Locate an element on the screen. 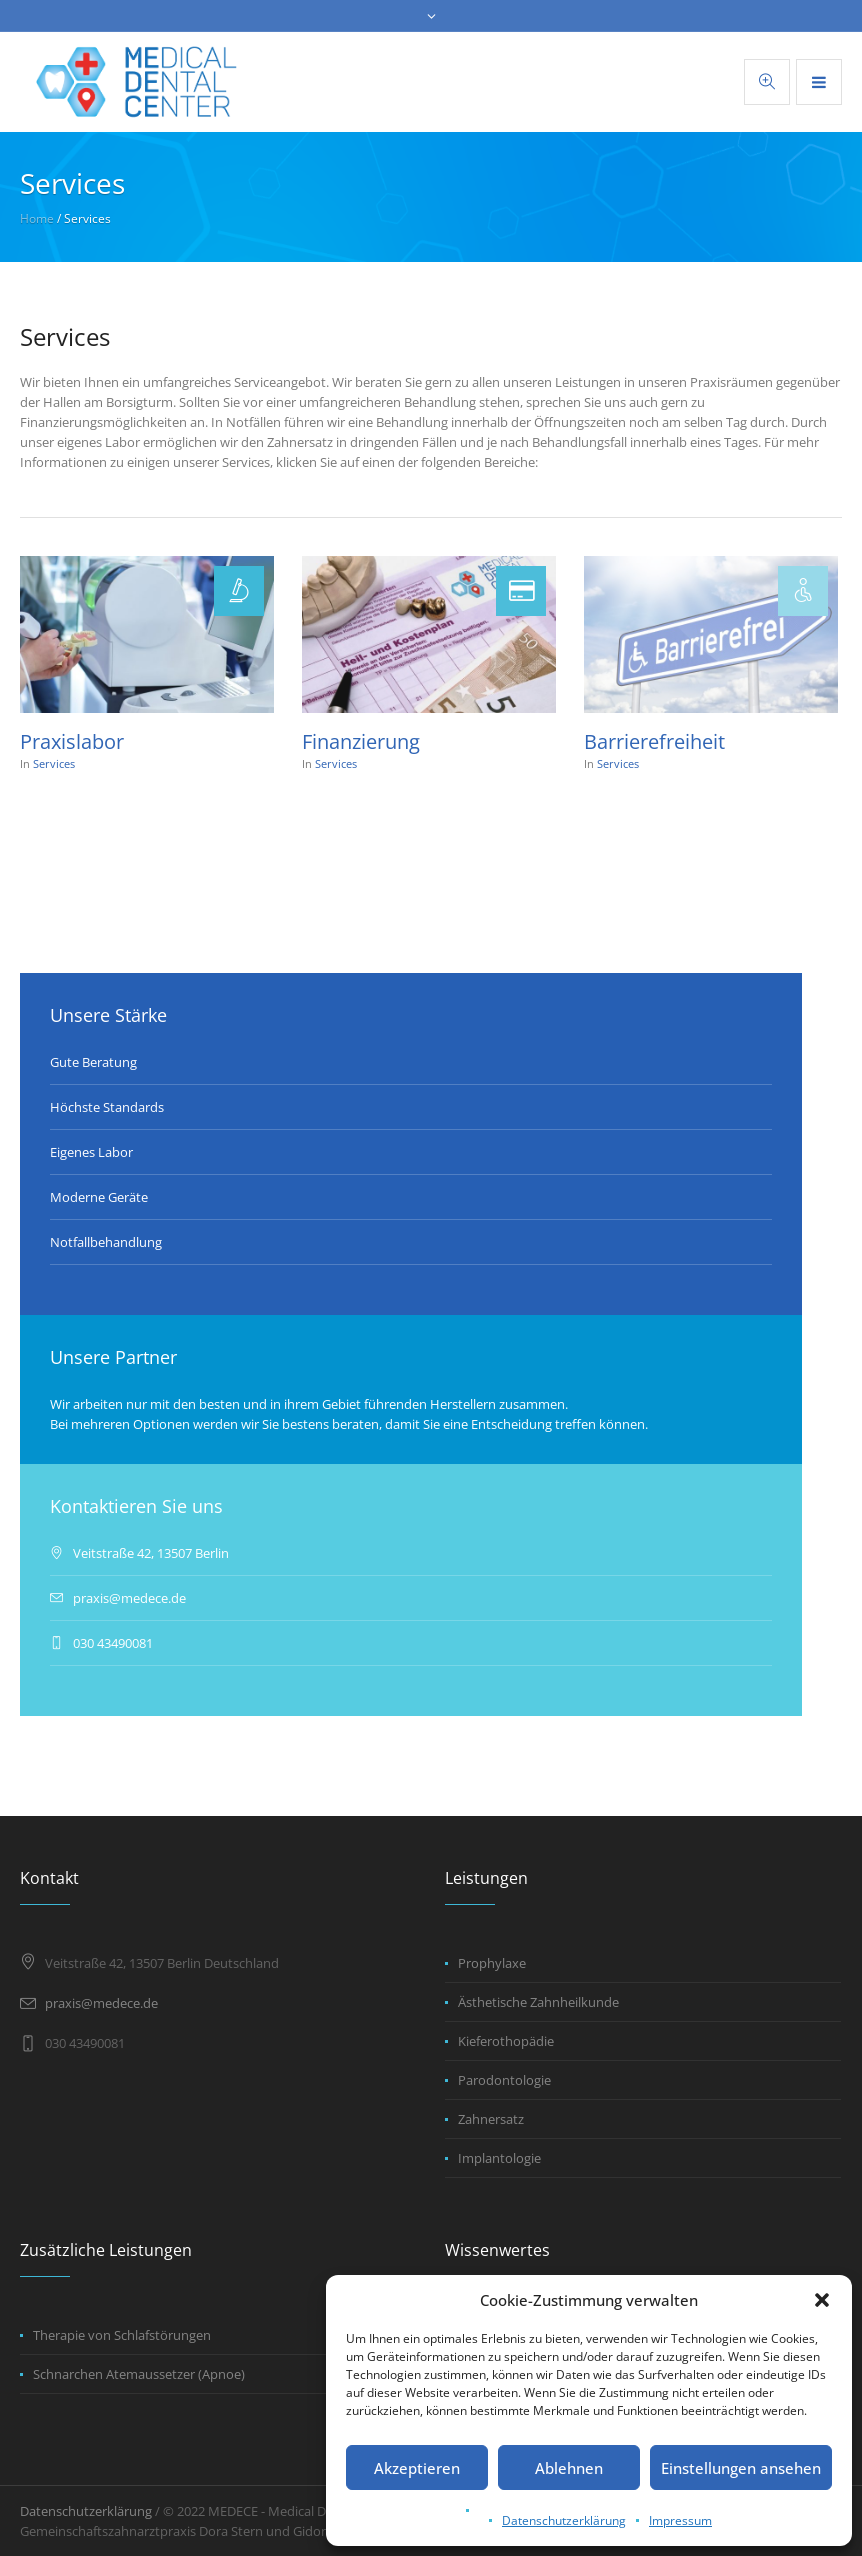 The width and height of the screenshot is (862, 2556). Zahnersatz is located at coordinates (491, 2119).